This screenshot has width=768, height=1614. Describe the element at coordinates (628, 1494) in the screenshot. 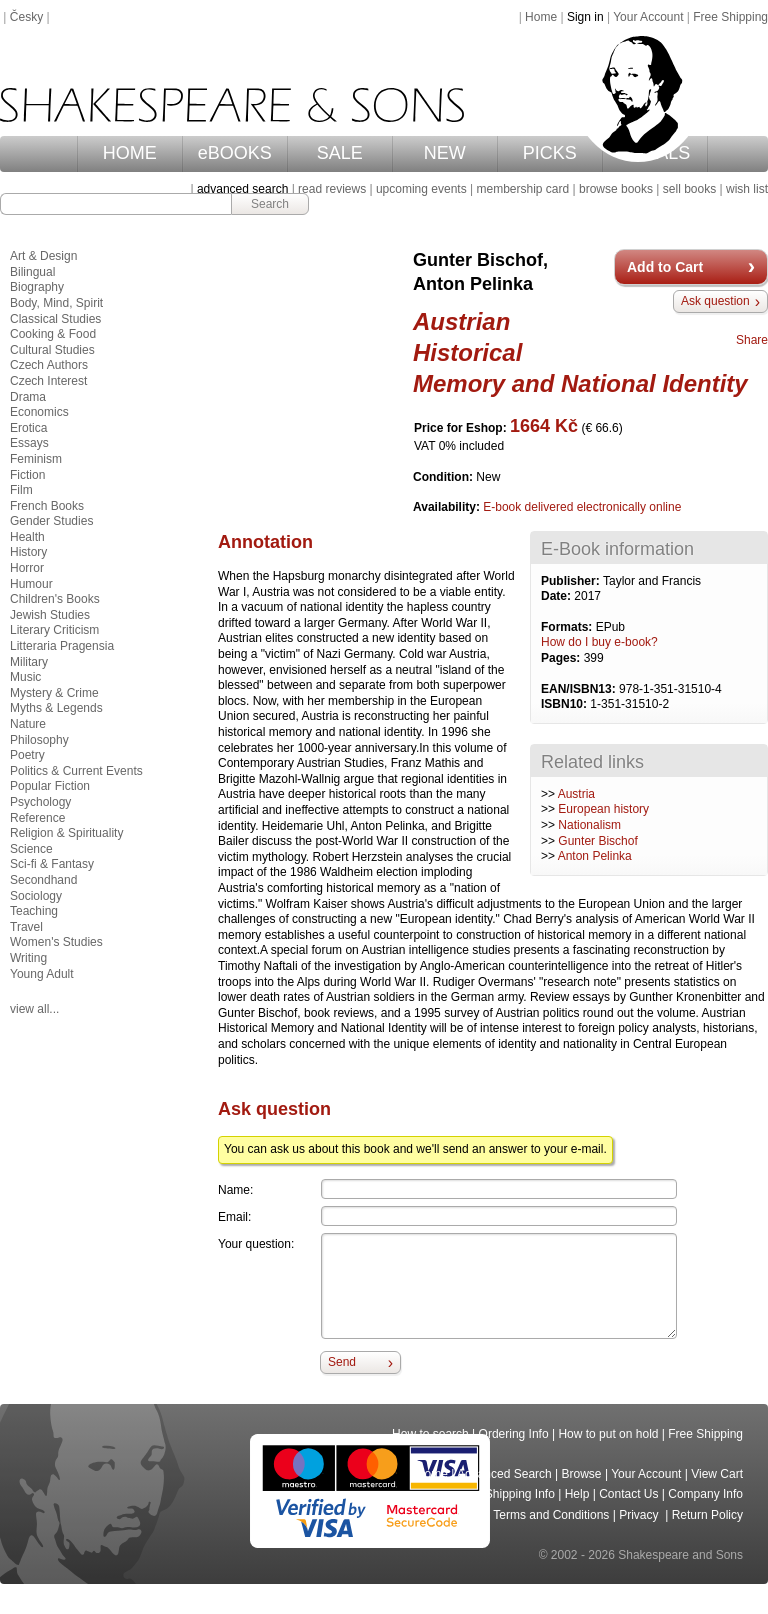

I see `Contact Us` at that location.